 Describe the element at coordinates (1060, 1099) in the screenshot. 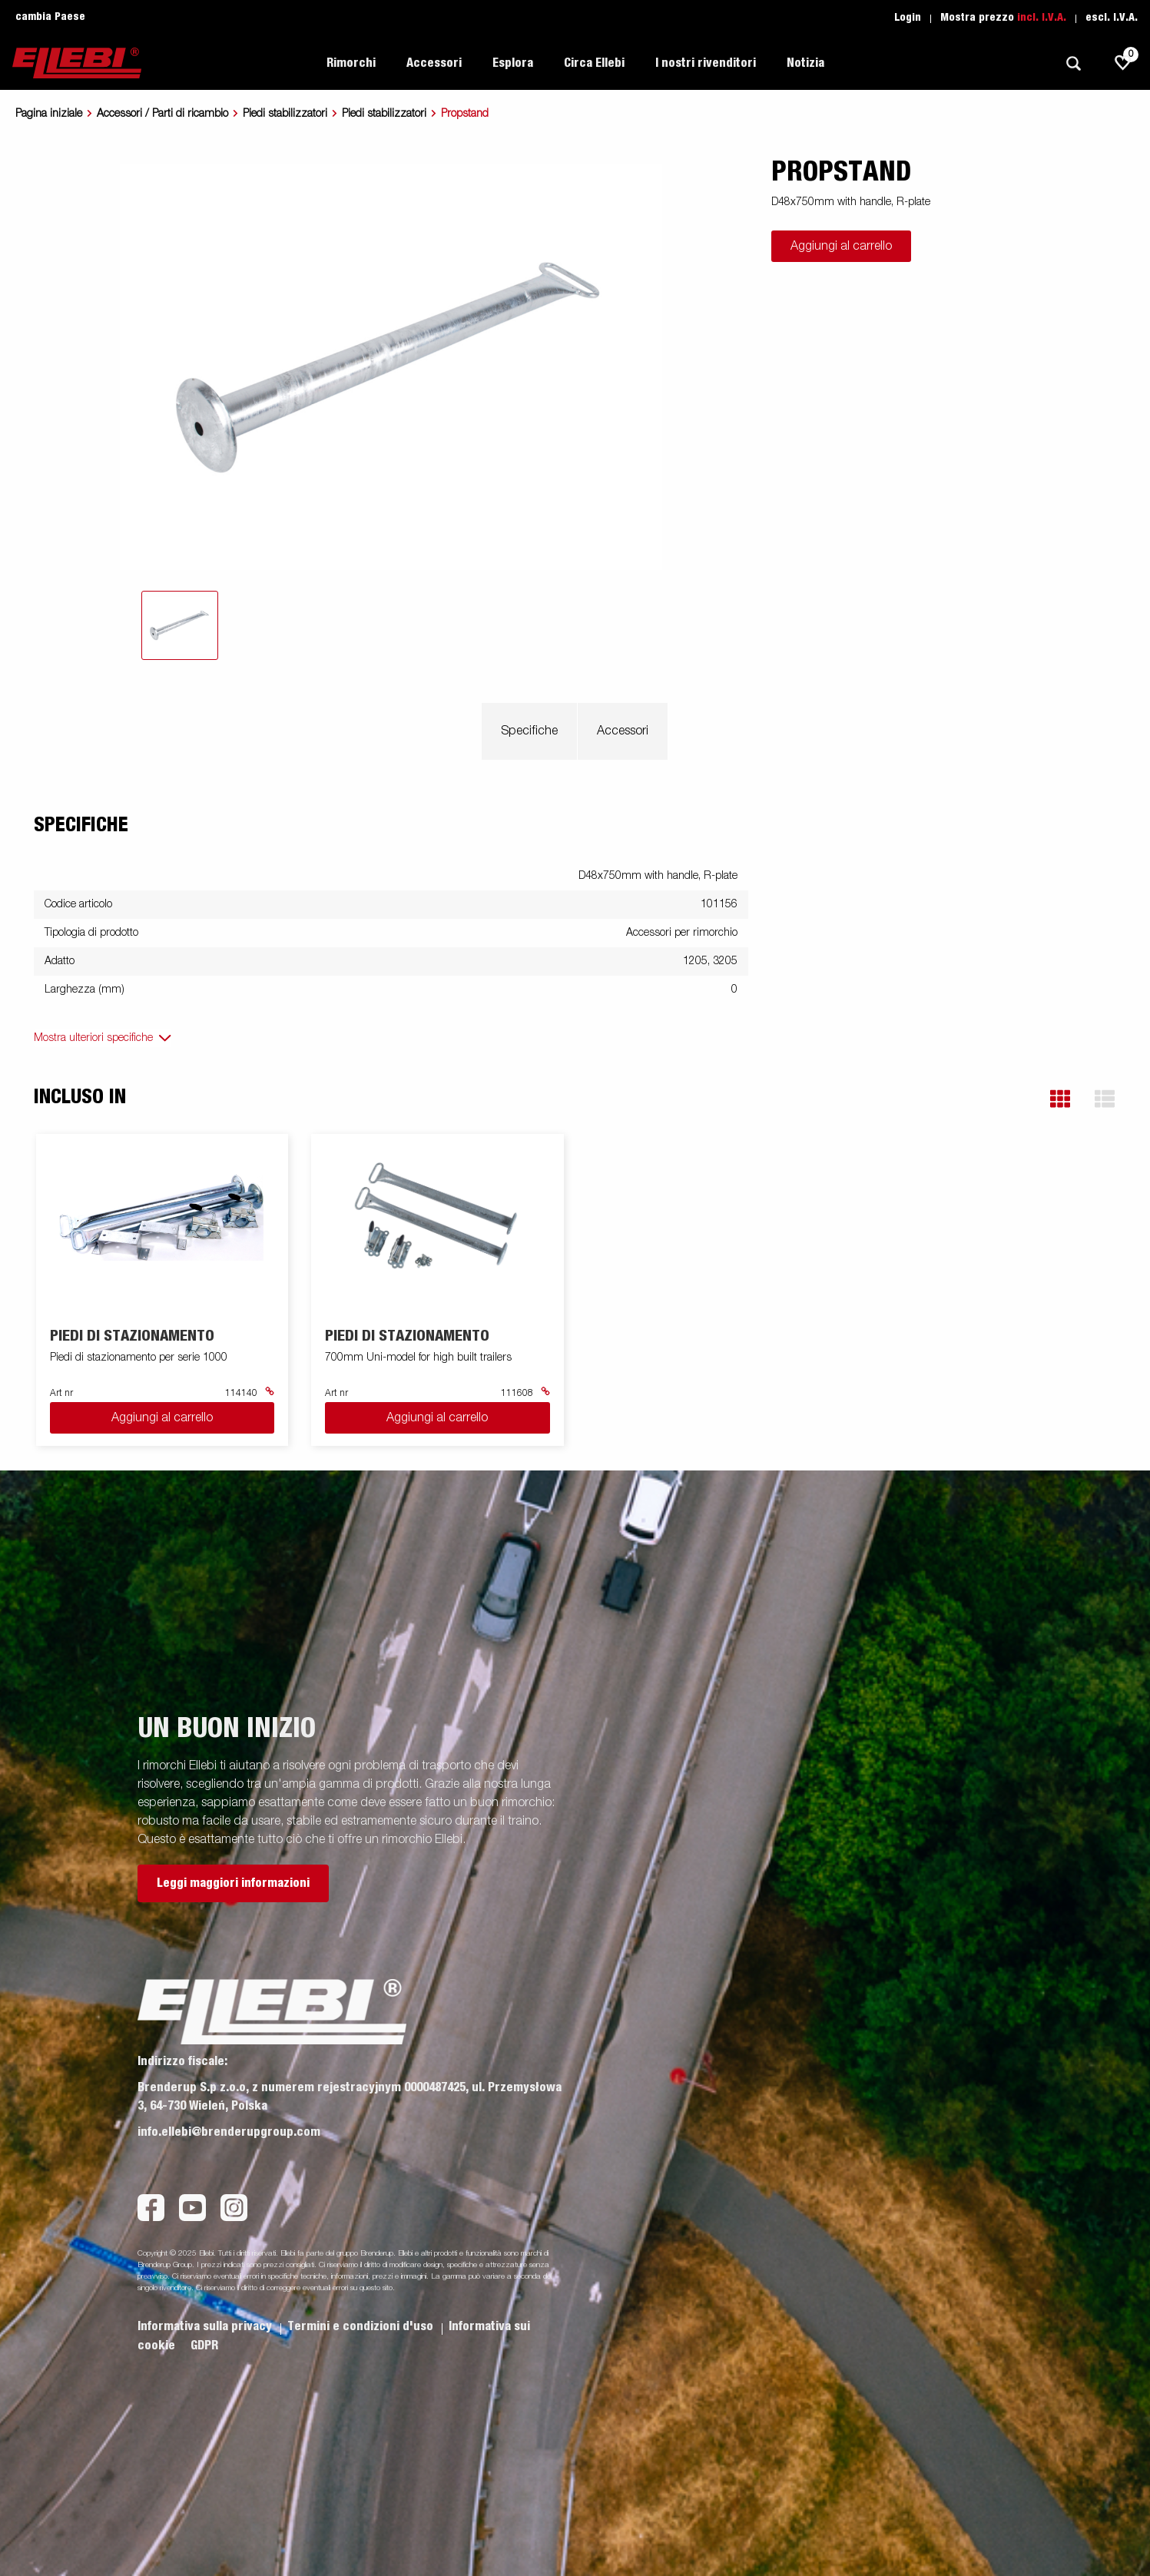

I see `[button]` at that location.